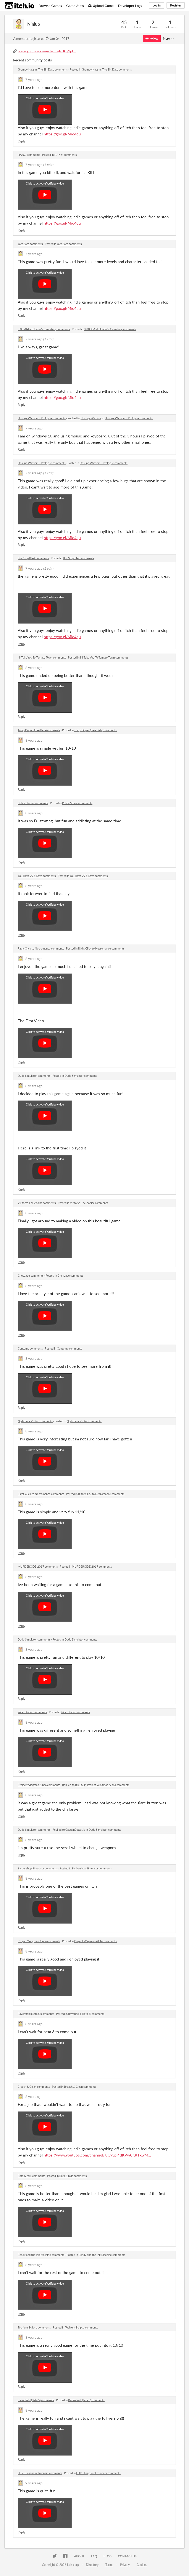 The image size is (189, 2576). I want to click on RB-D2, so click(79, 1785).